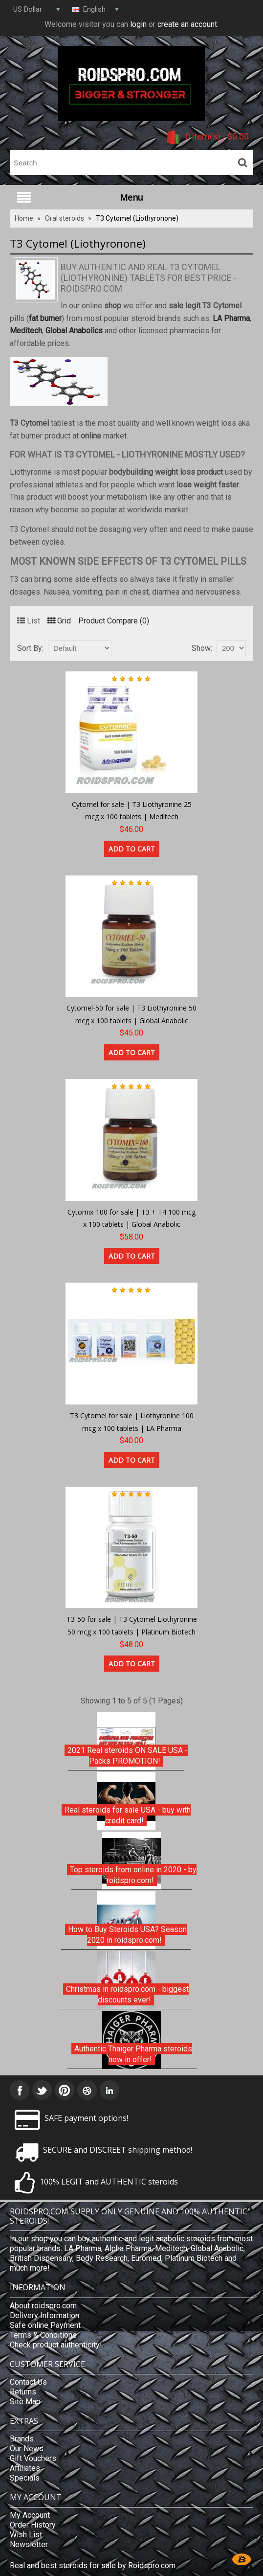 The width and height of the screenshot is (263, 2576). Describe the element at coordinates (113, 620) in the screenshot. I see `Product Compare (0)` at that location.